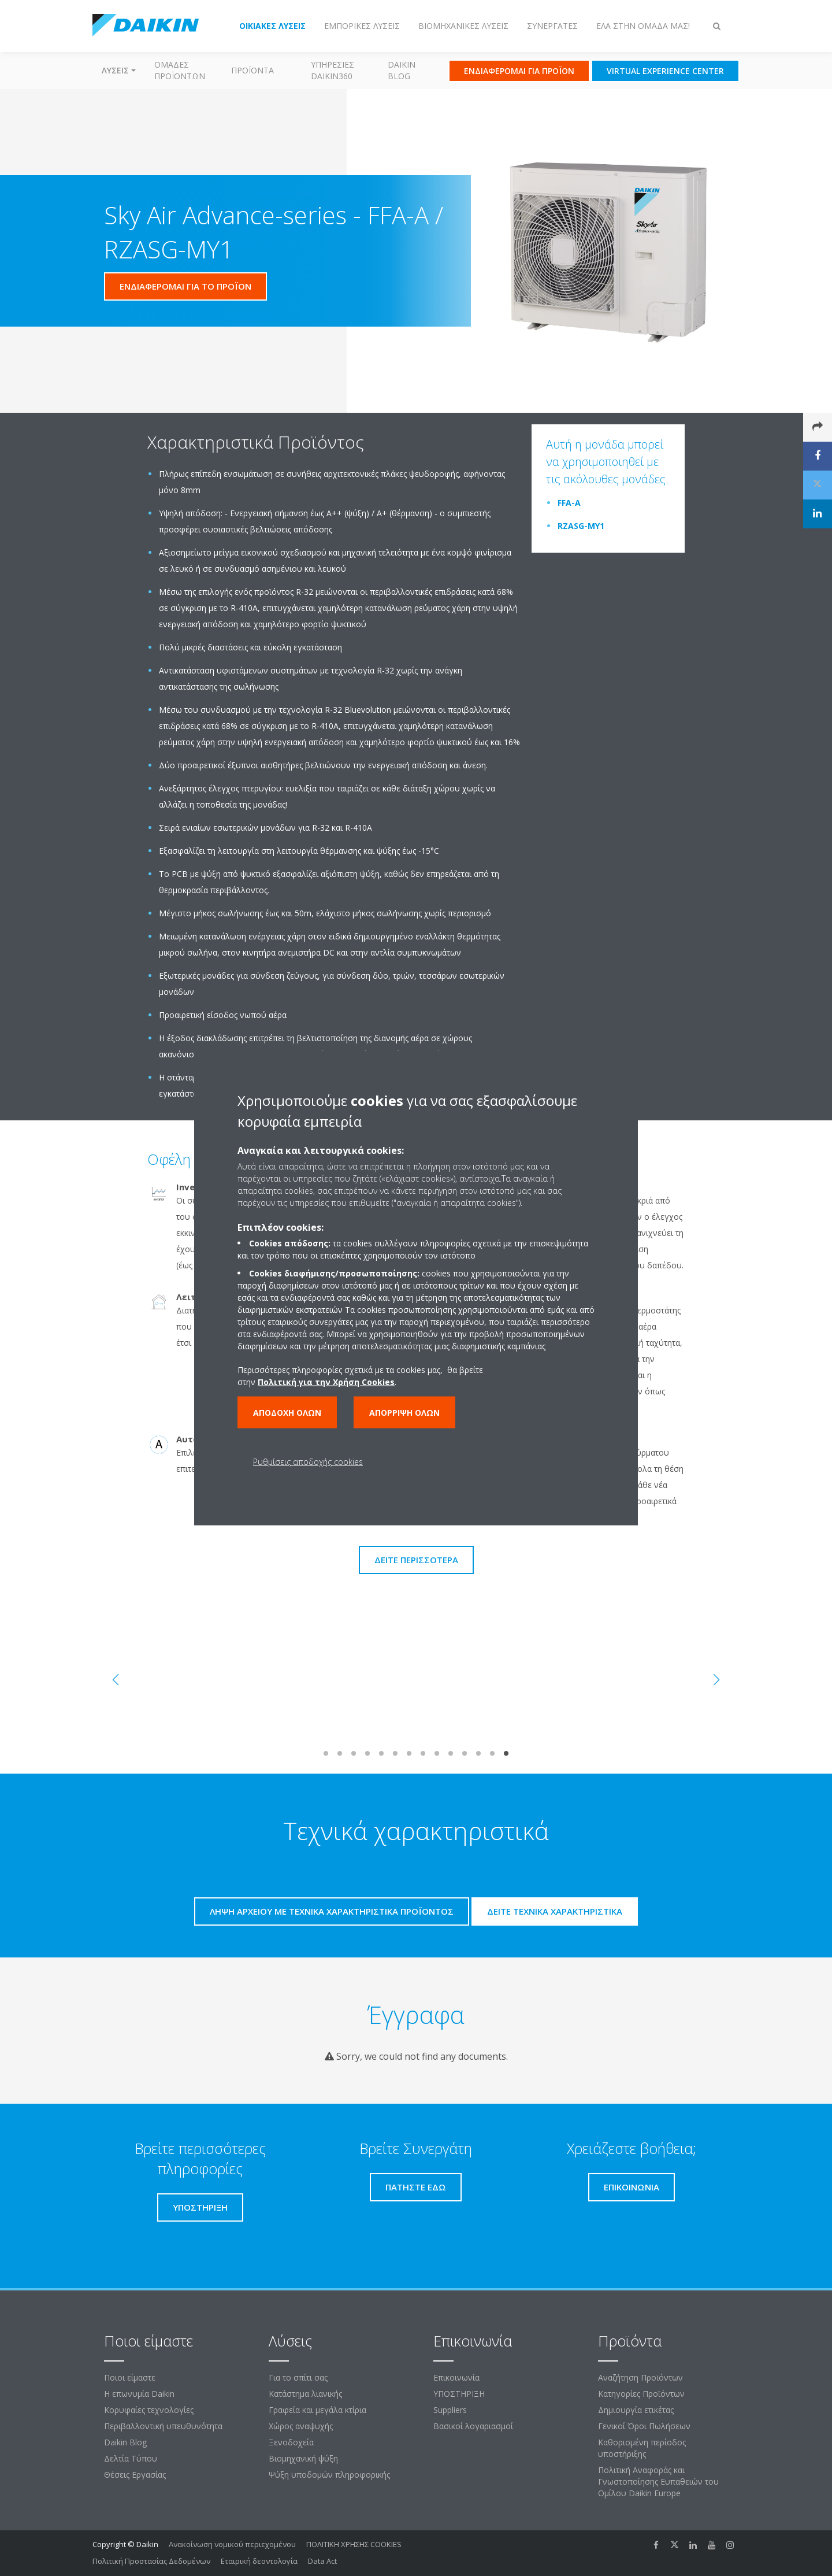 The image size is (832, 2576). What do you see at coordinates (252, 70) in the screenshot?
I see `Προϊόντα` at bounding box center [252, 70].